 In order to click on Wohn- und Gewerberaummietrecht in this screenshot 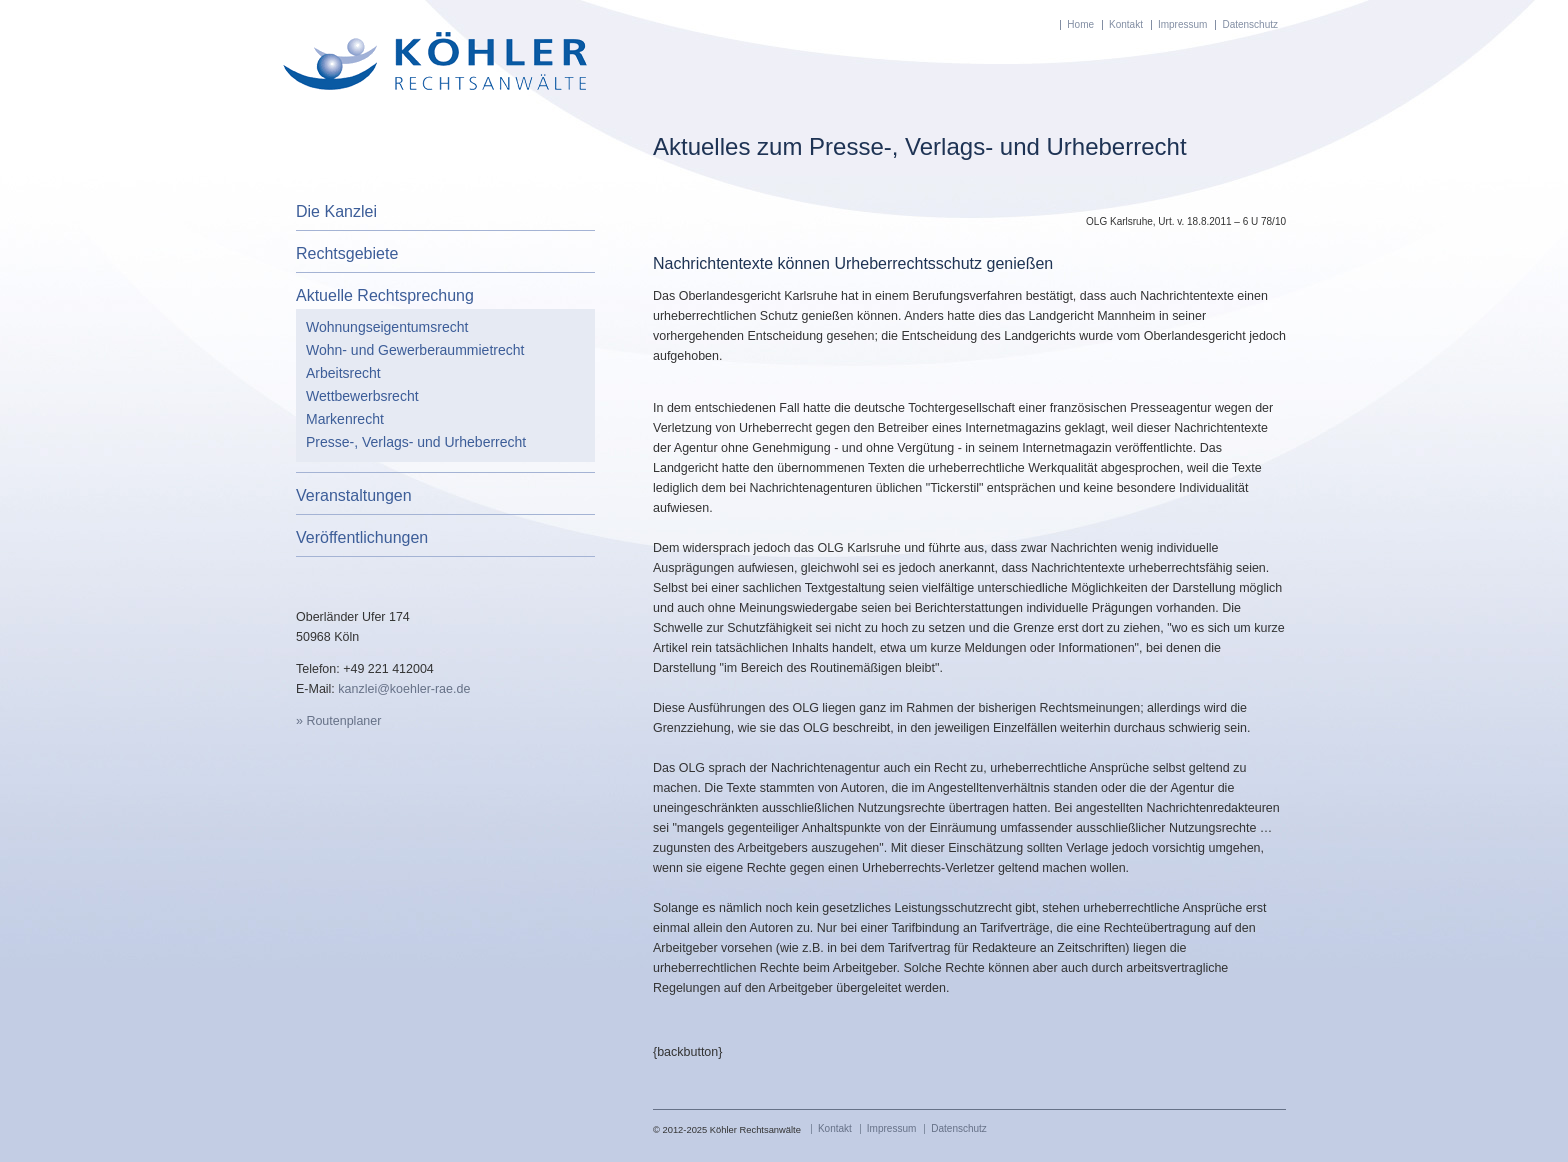, I will do `click(415, 350)`.